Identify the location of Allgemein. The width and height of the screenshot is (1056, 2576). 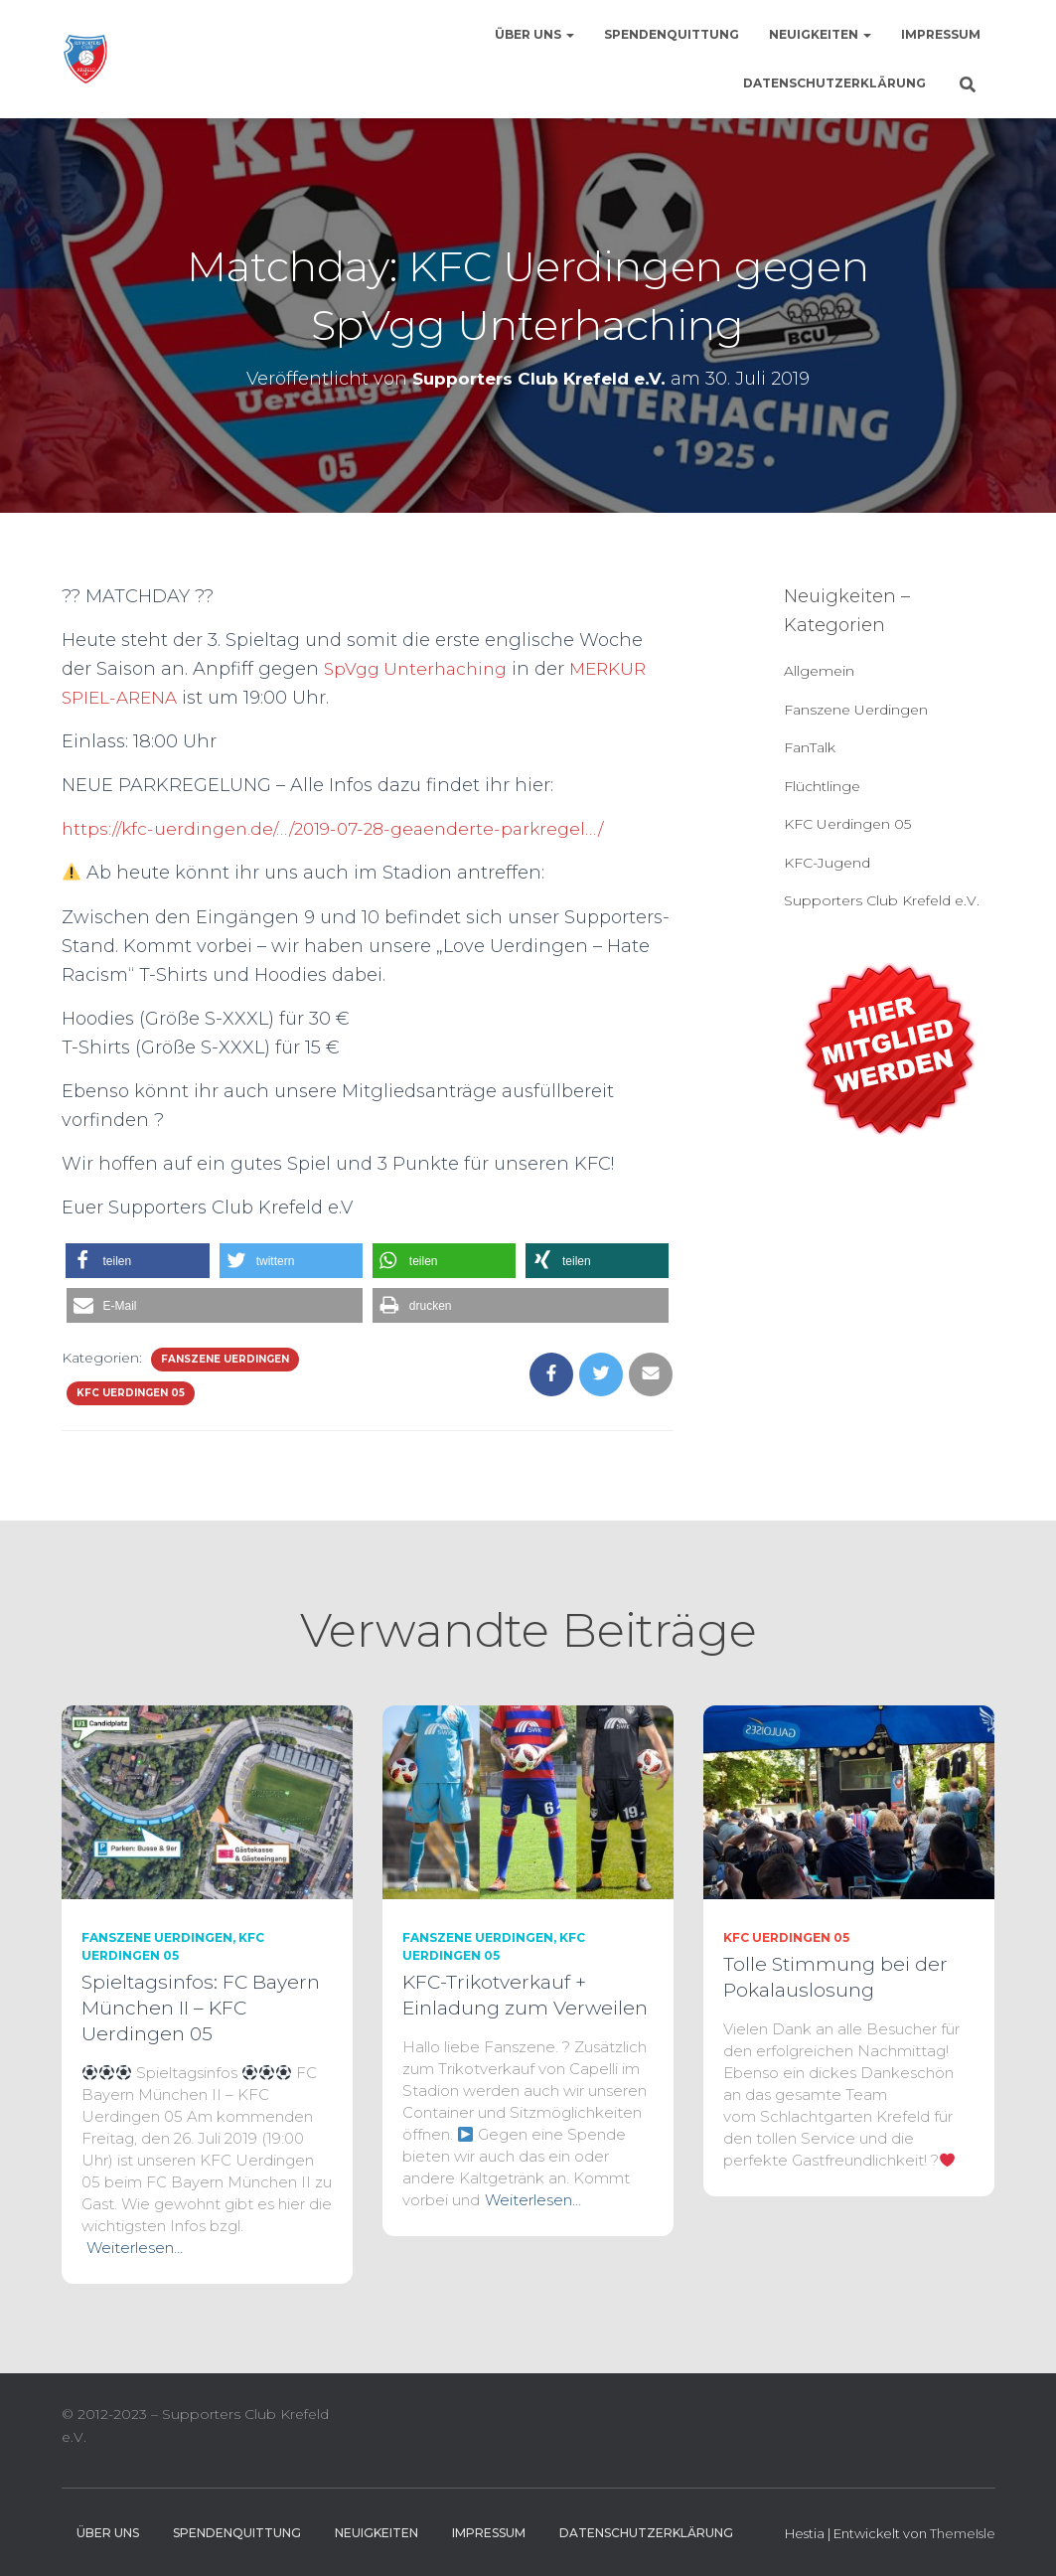
(819, 671).